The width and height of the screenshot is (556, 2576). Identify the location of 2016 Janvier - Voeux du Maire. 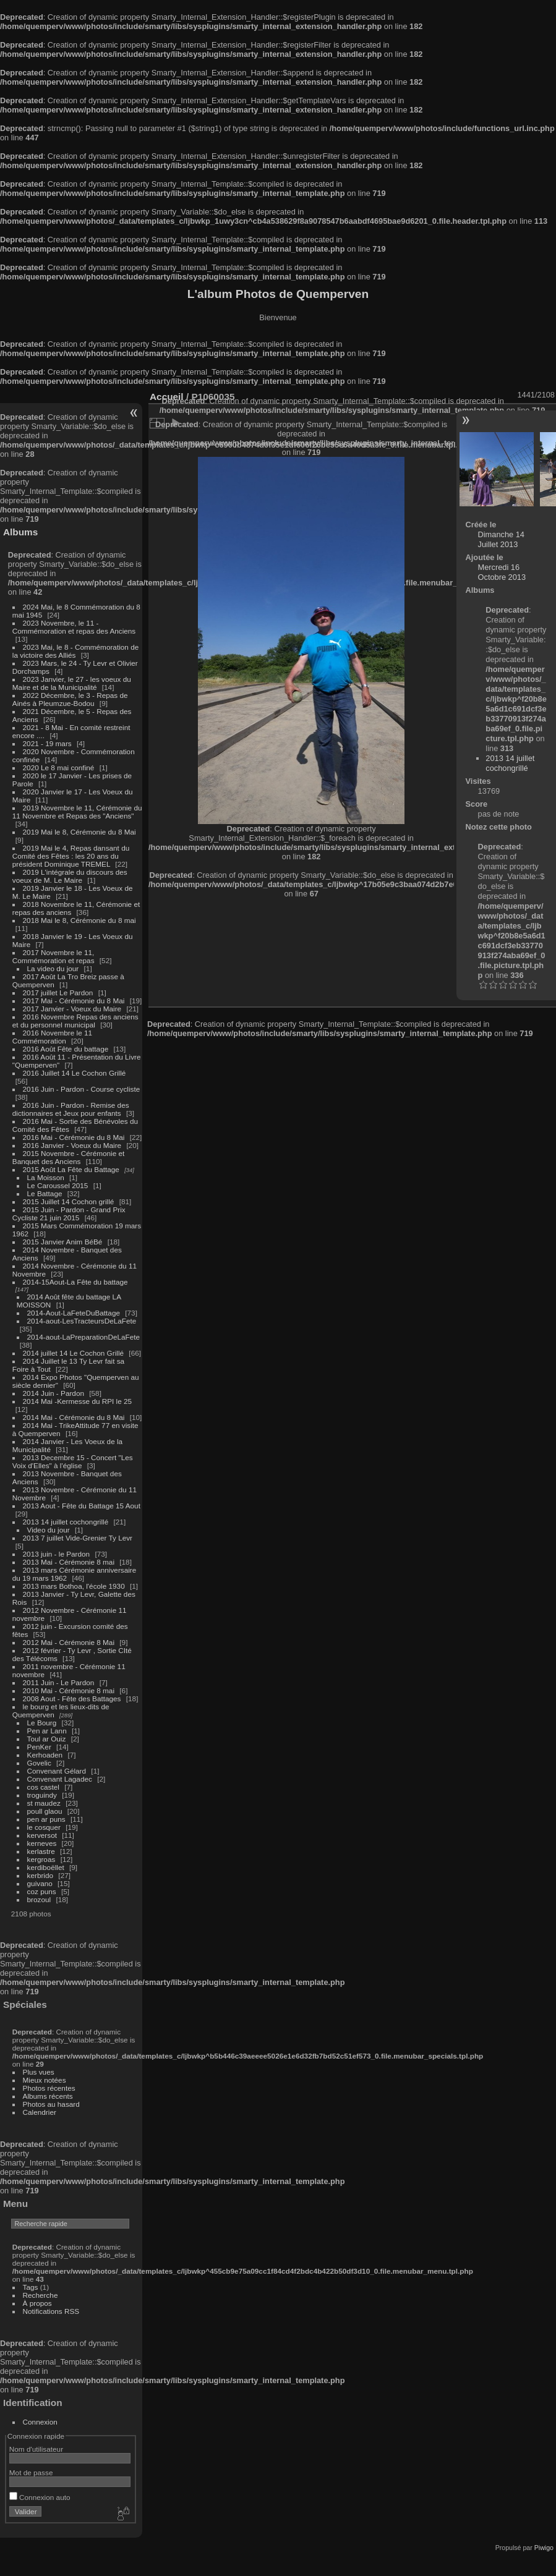
(72, 1145).